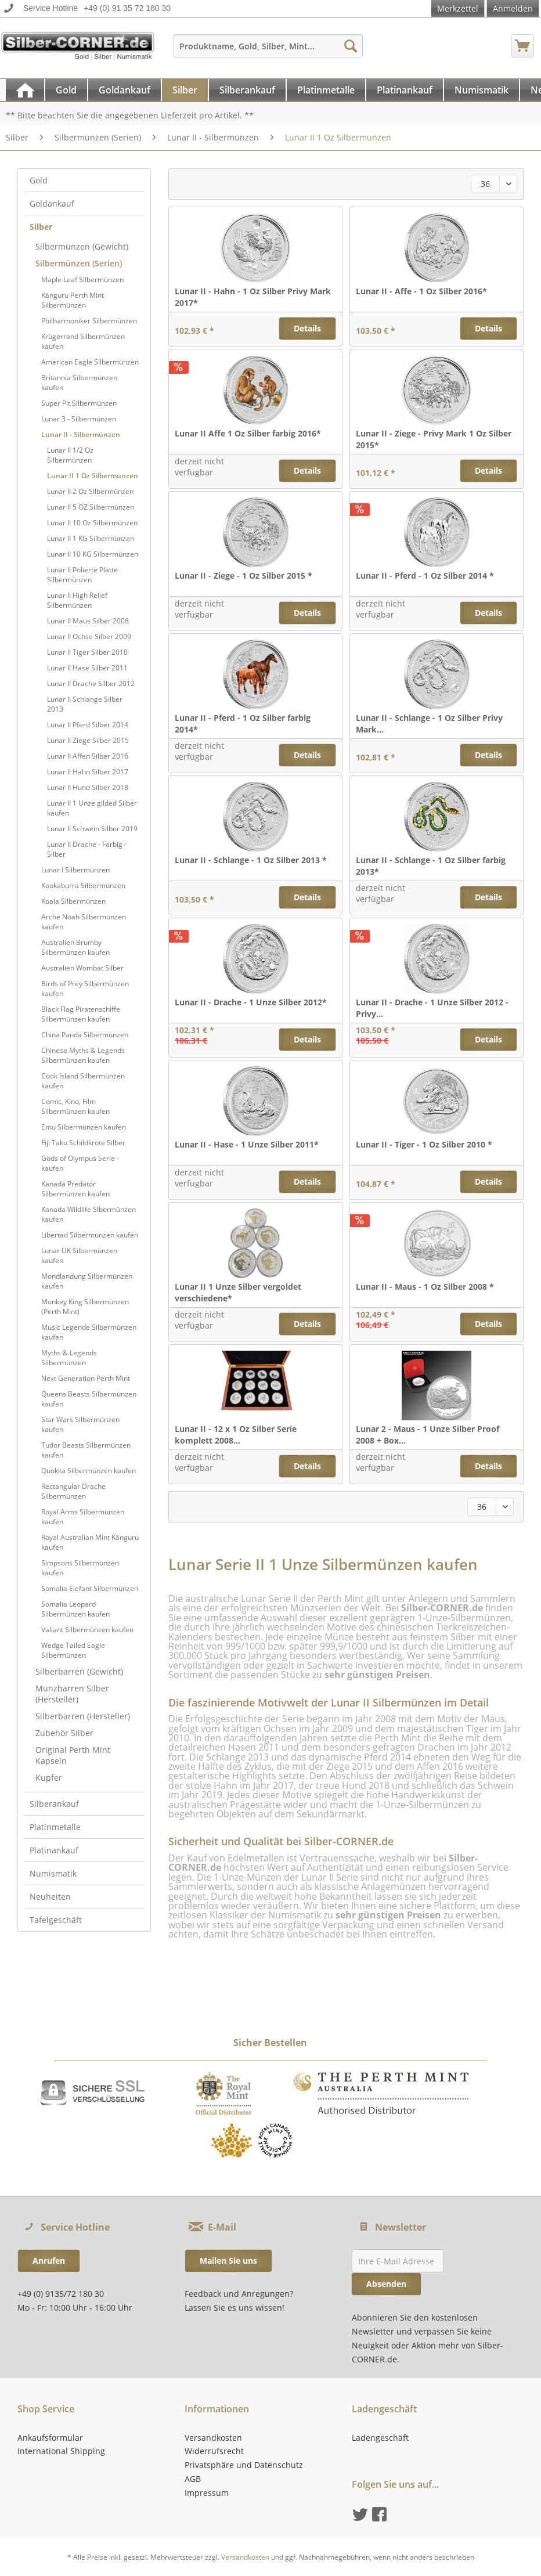 This screenshot has height=2576, width=541. What do you see at coordinates (89, 1588) in the screenshot?
I see `Somalia Elefant Silbermünzen` at bounding box center [89, 1588].